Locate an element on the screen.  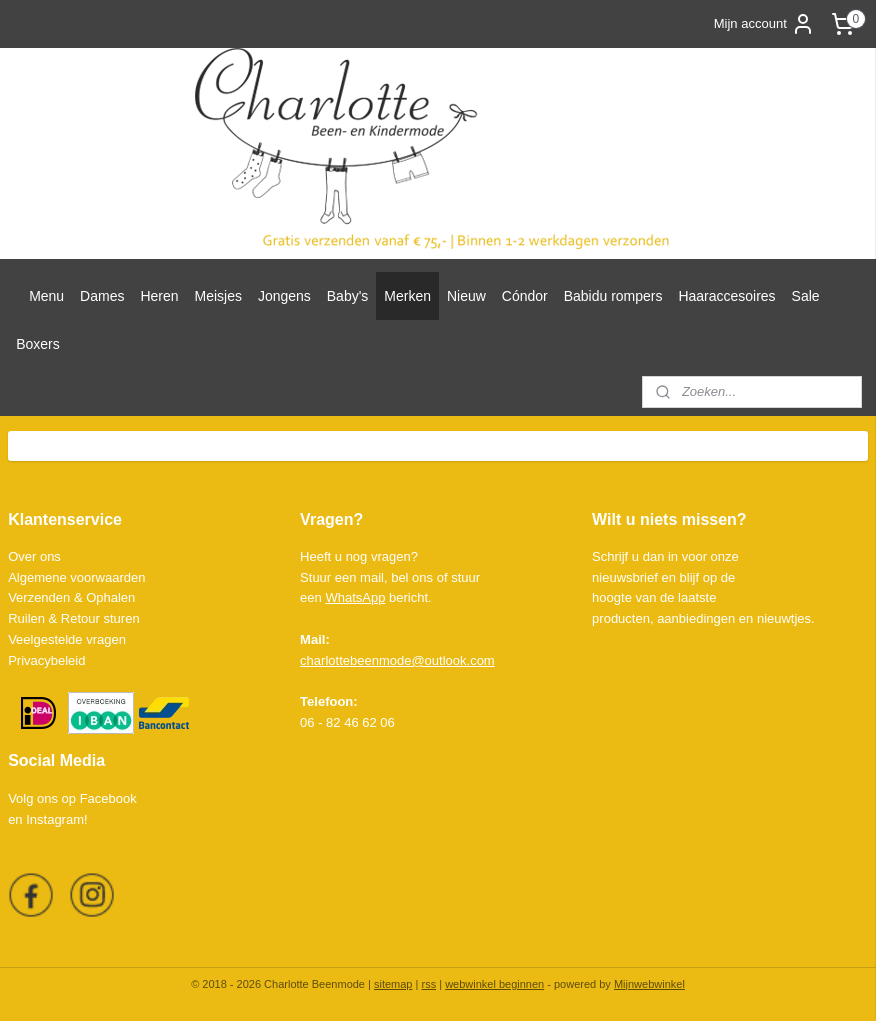
Merken is located at coordinates (407, 296).